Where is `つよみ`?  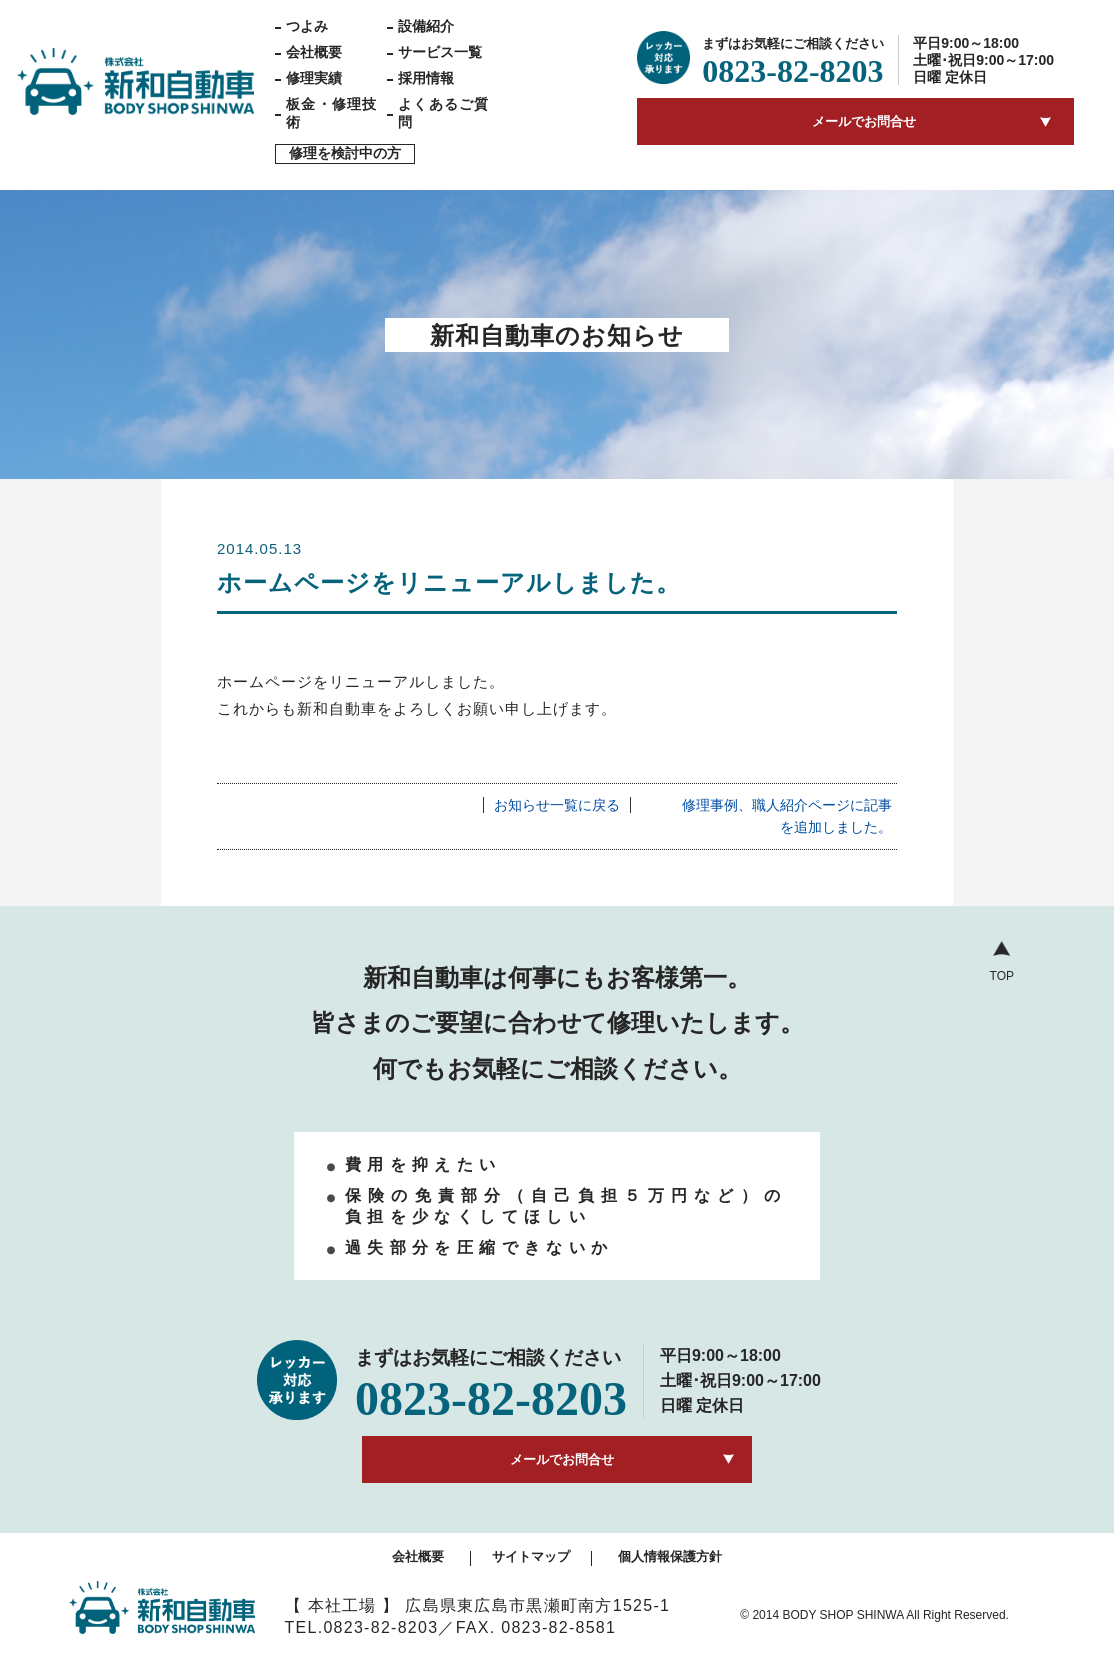 つよみ is located at coordinates (307, 26).